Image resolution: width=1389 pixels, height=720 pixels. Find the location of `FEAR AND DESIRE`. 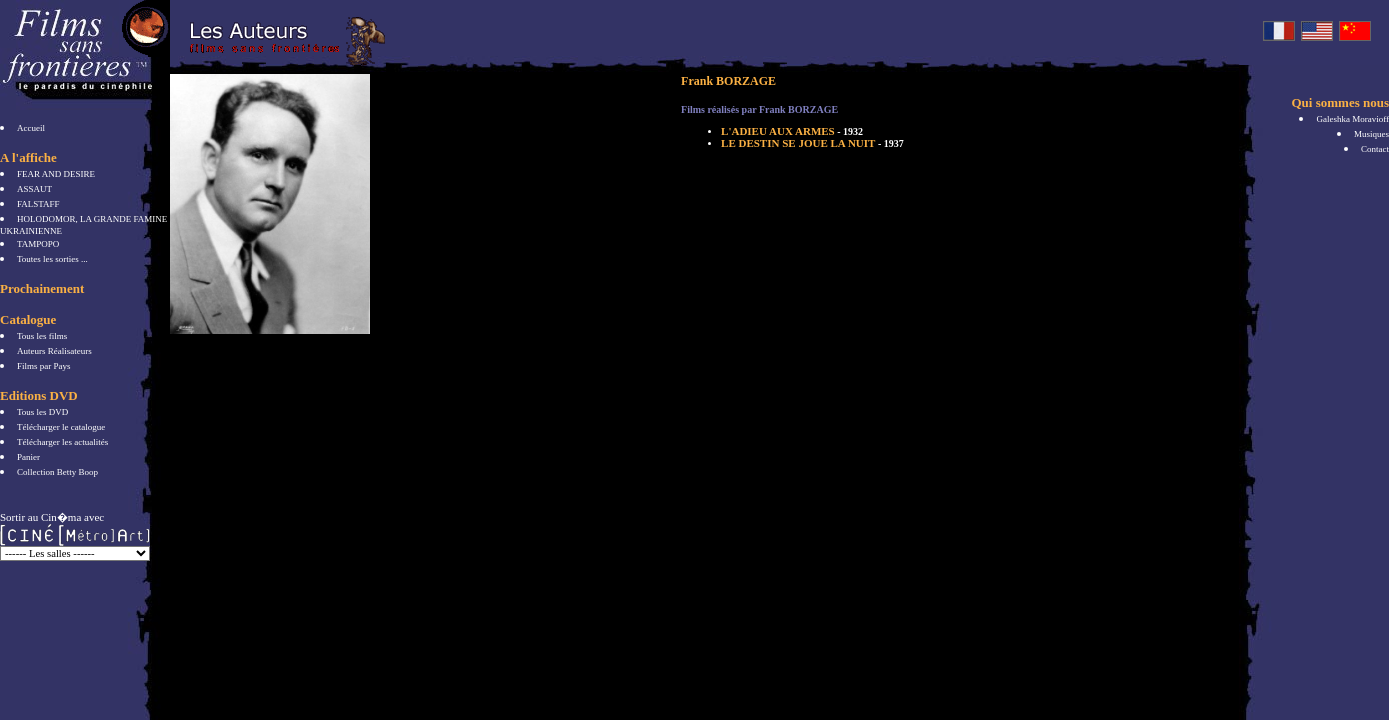

FEAR AND DESIRE is located at coordinates (56, 174).